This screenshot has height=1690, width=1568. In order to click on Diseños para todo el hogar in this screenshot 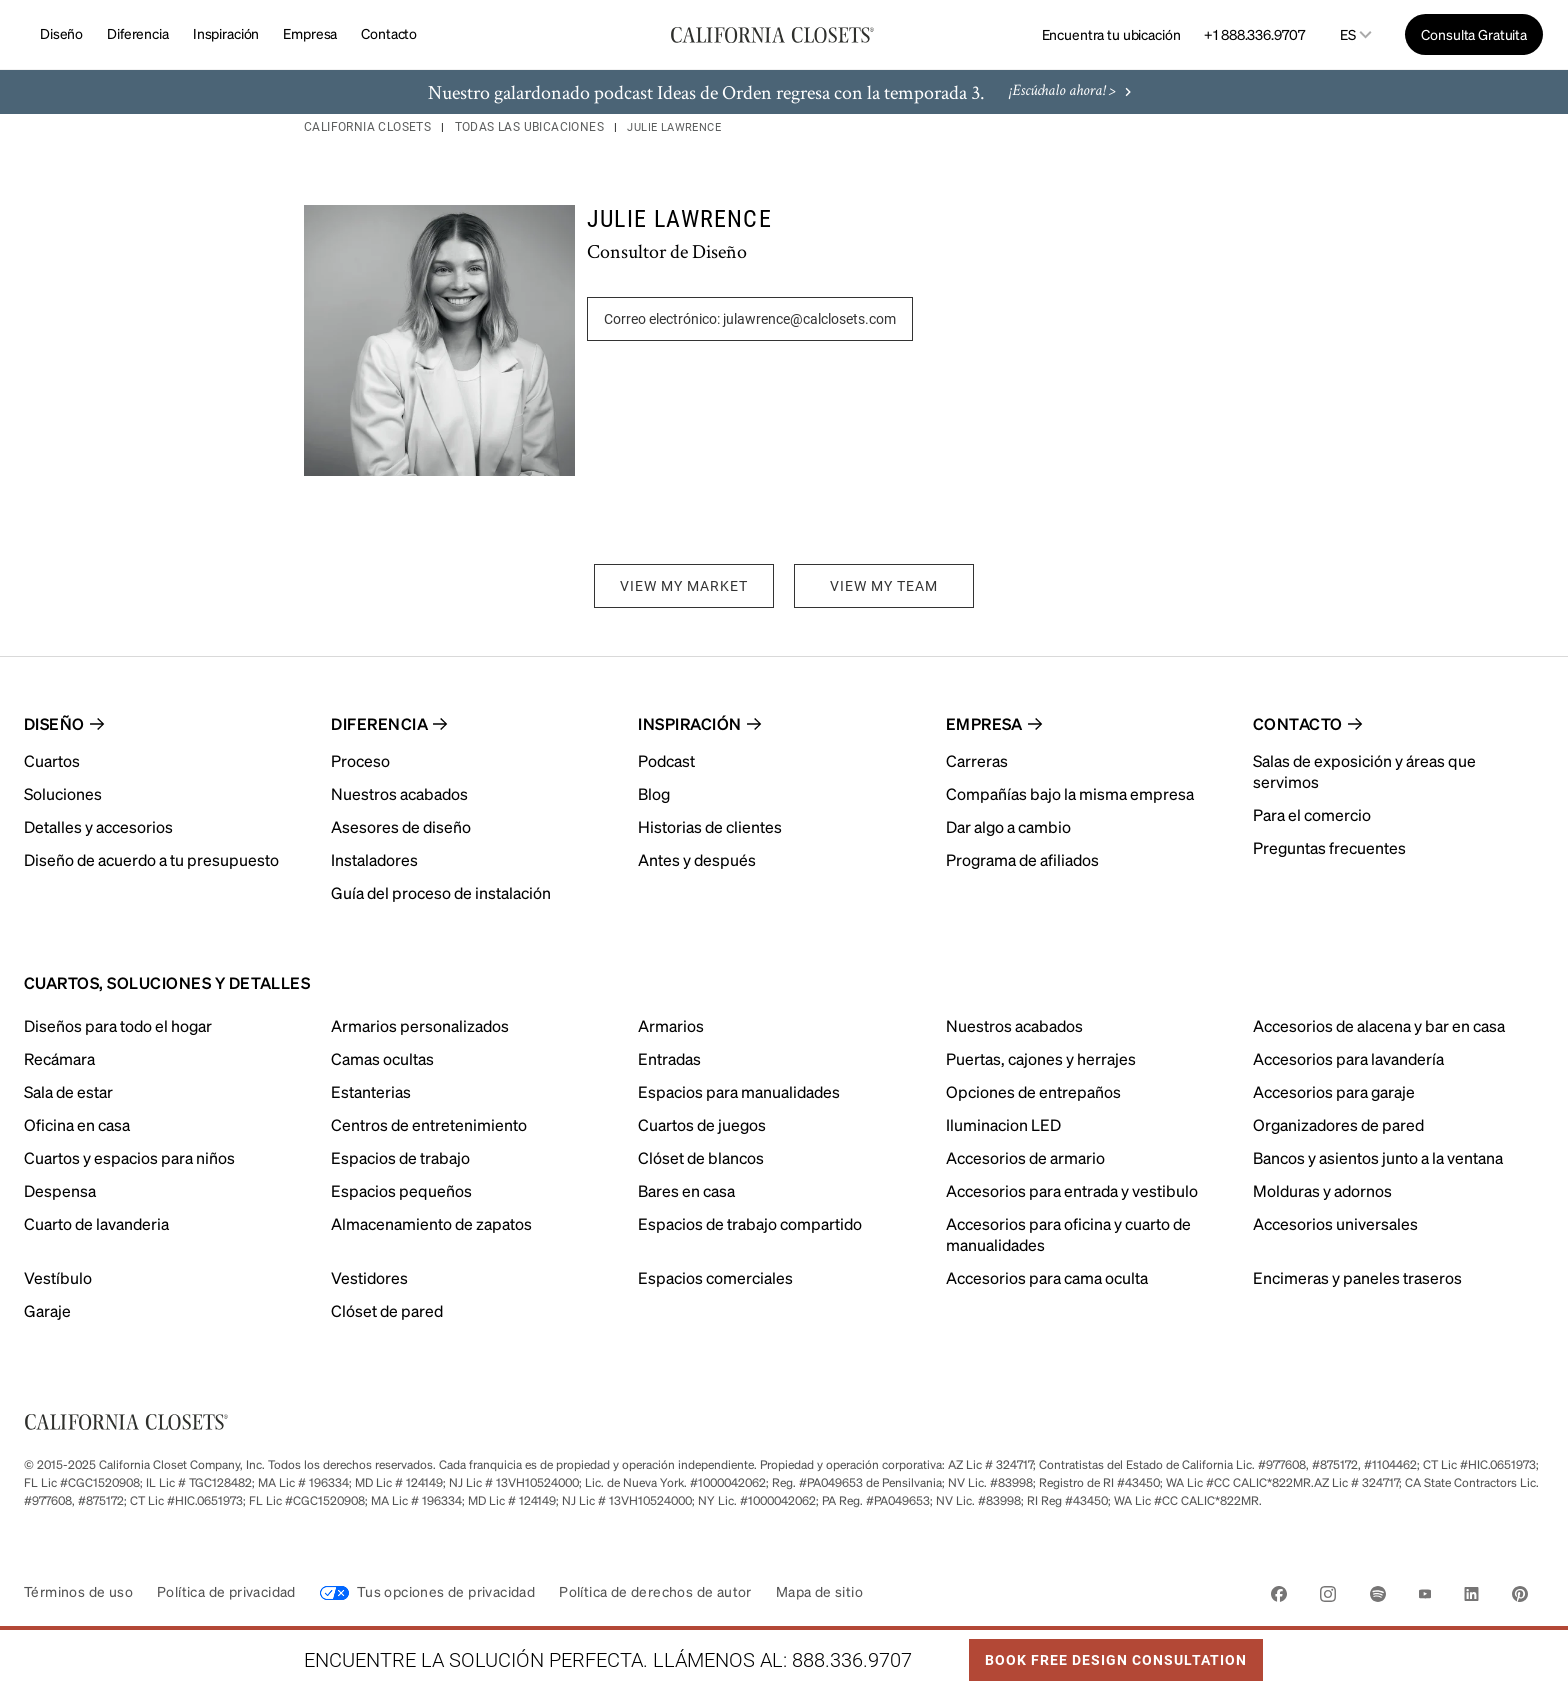, I will do `click(118, 1025)`.